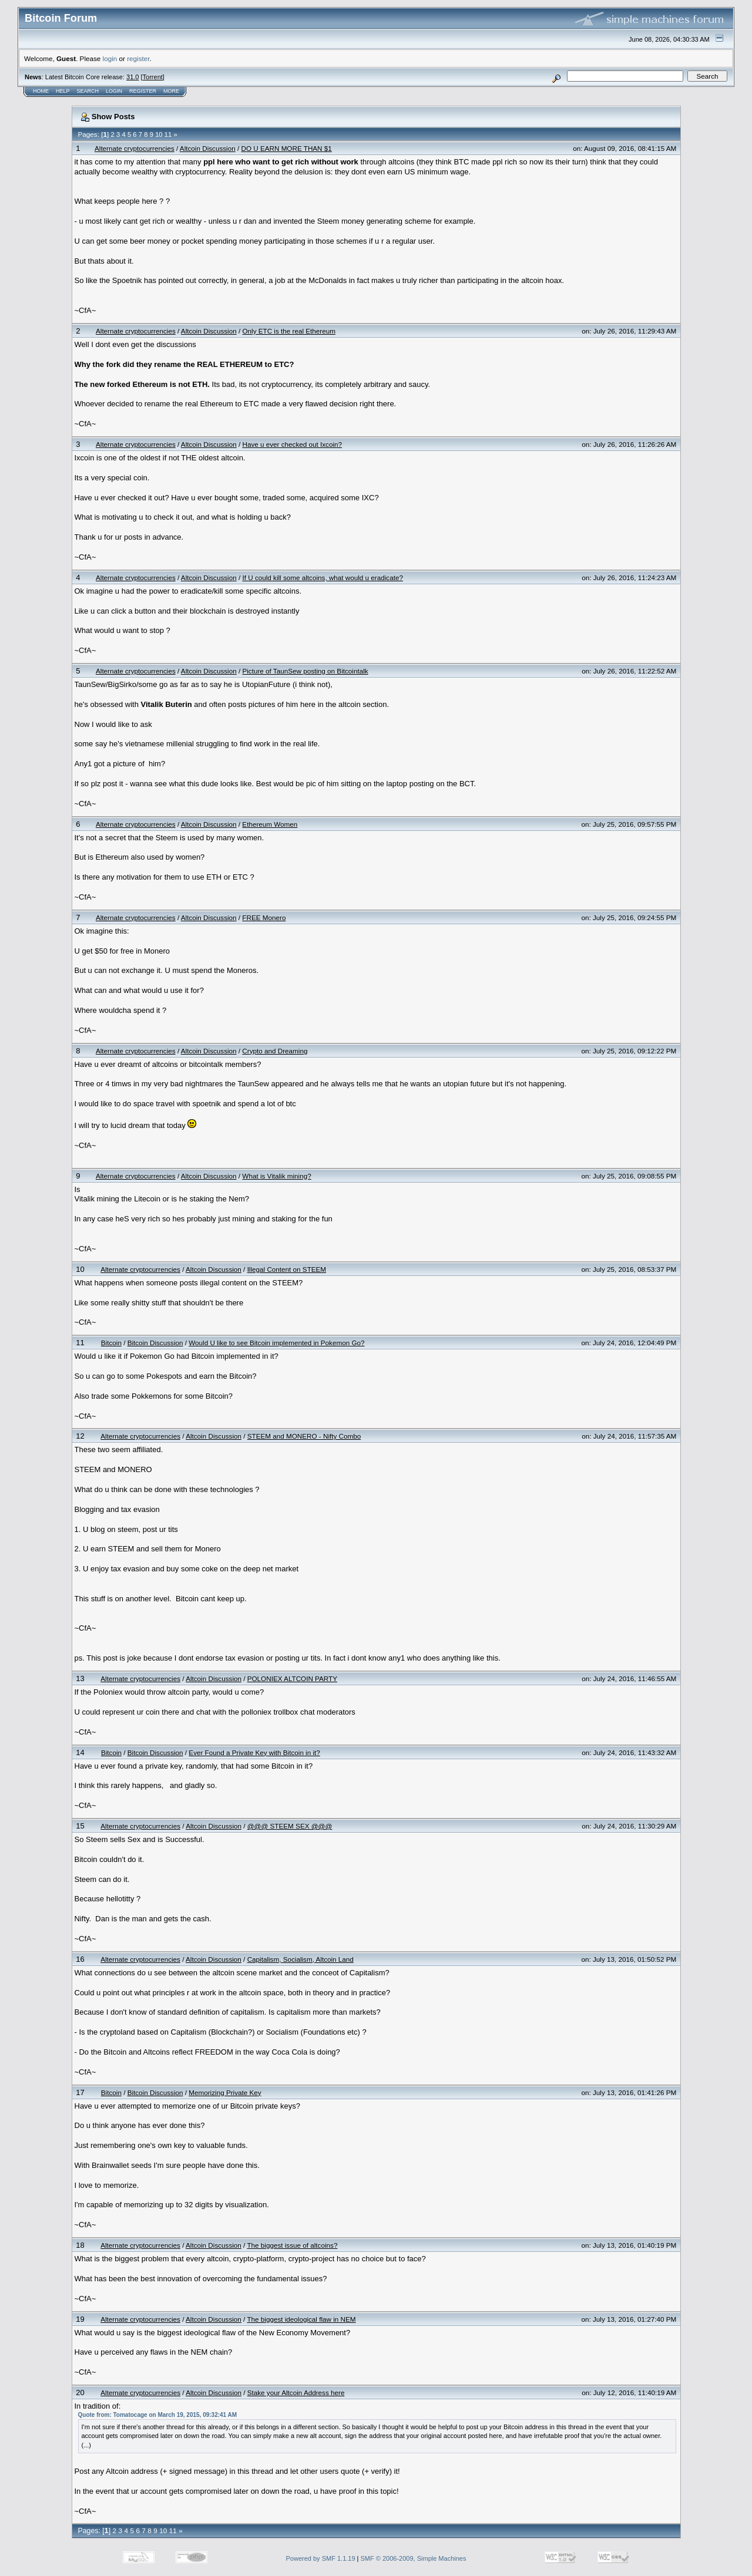 Image resolution: width=752 pixels, height=2576 pixels. Describe the element at coordinates (138, 58) in the screenshot. I see `register` at that location.